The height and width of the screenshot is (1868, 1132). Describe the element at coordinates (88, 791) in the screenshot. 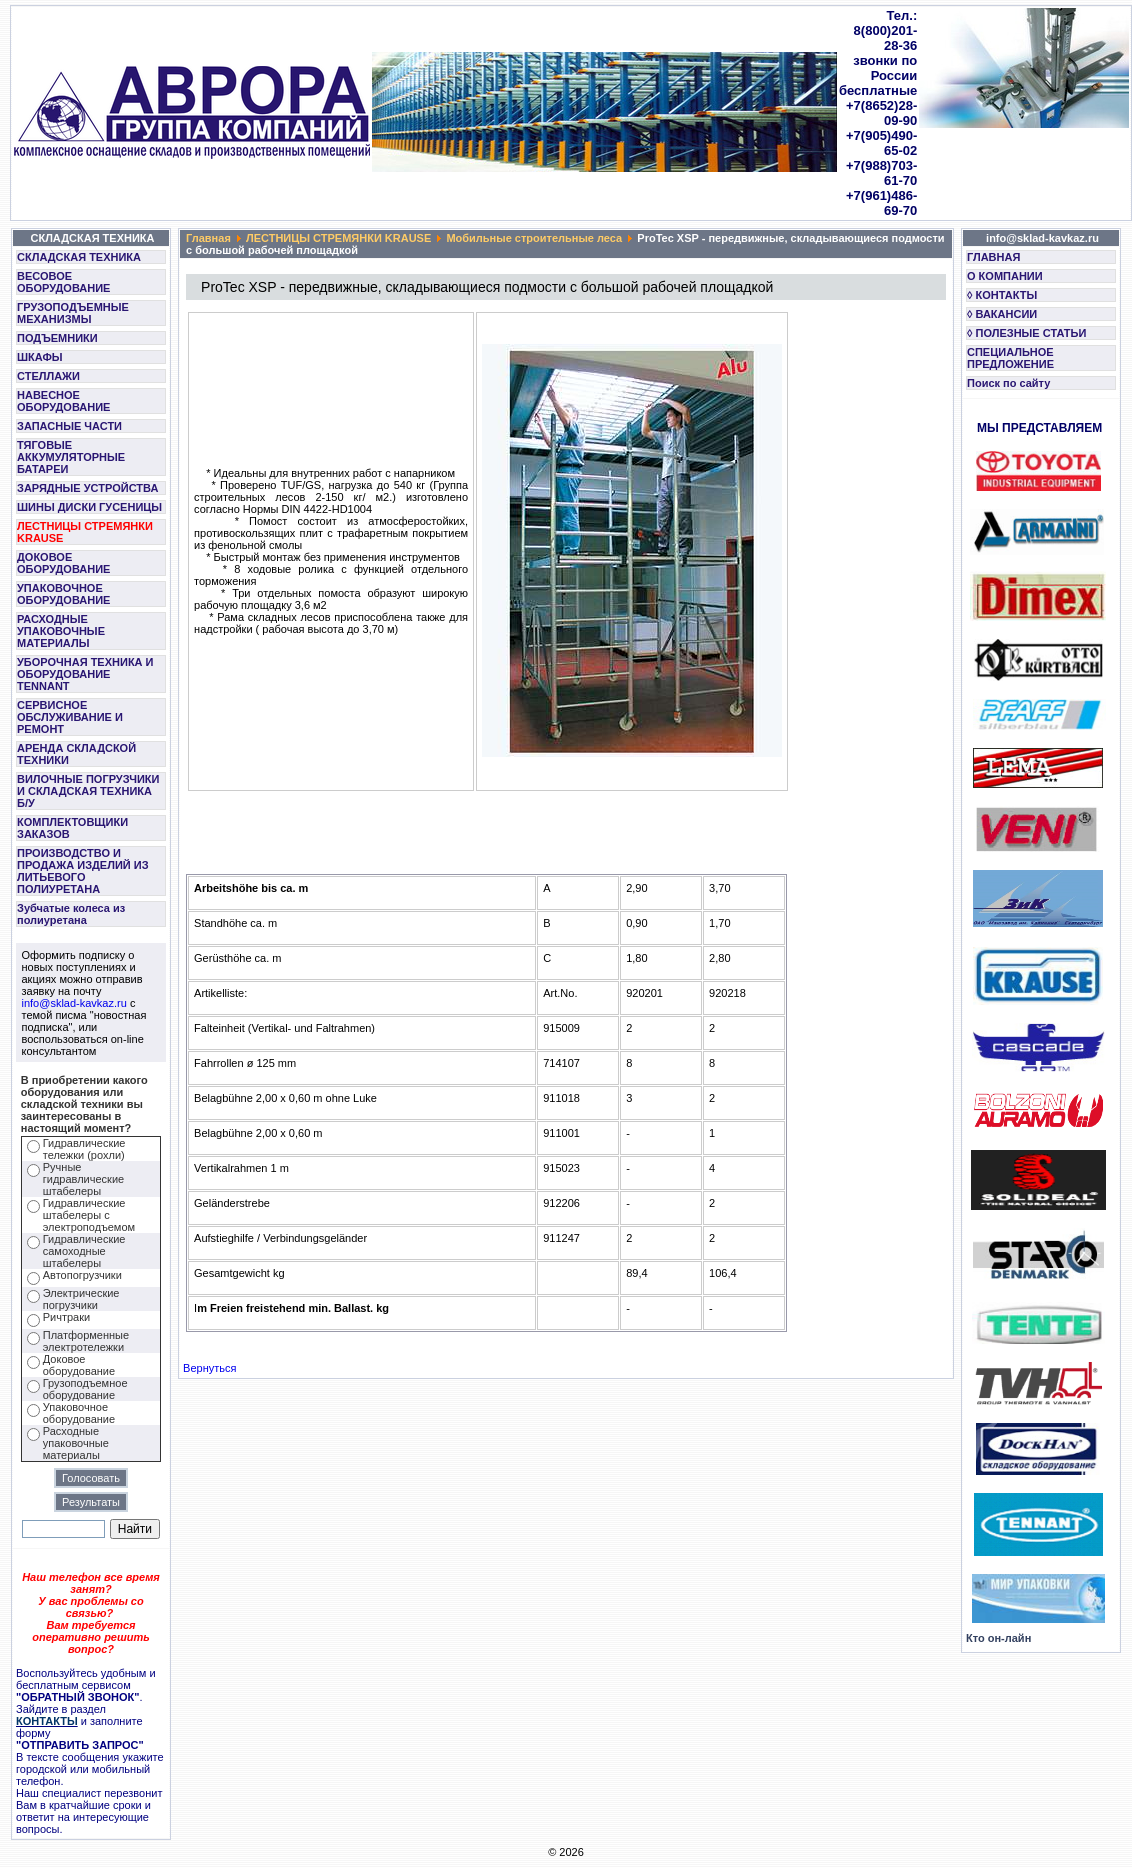

I see `ВИЛОЧНЫЕ ПОГРУЗЧИКИ И СКЛАДСКАЯ ТЕХНИКА Б/У` at that location.